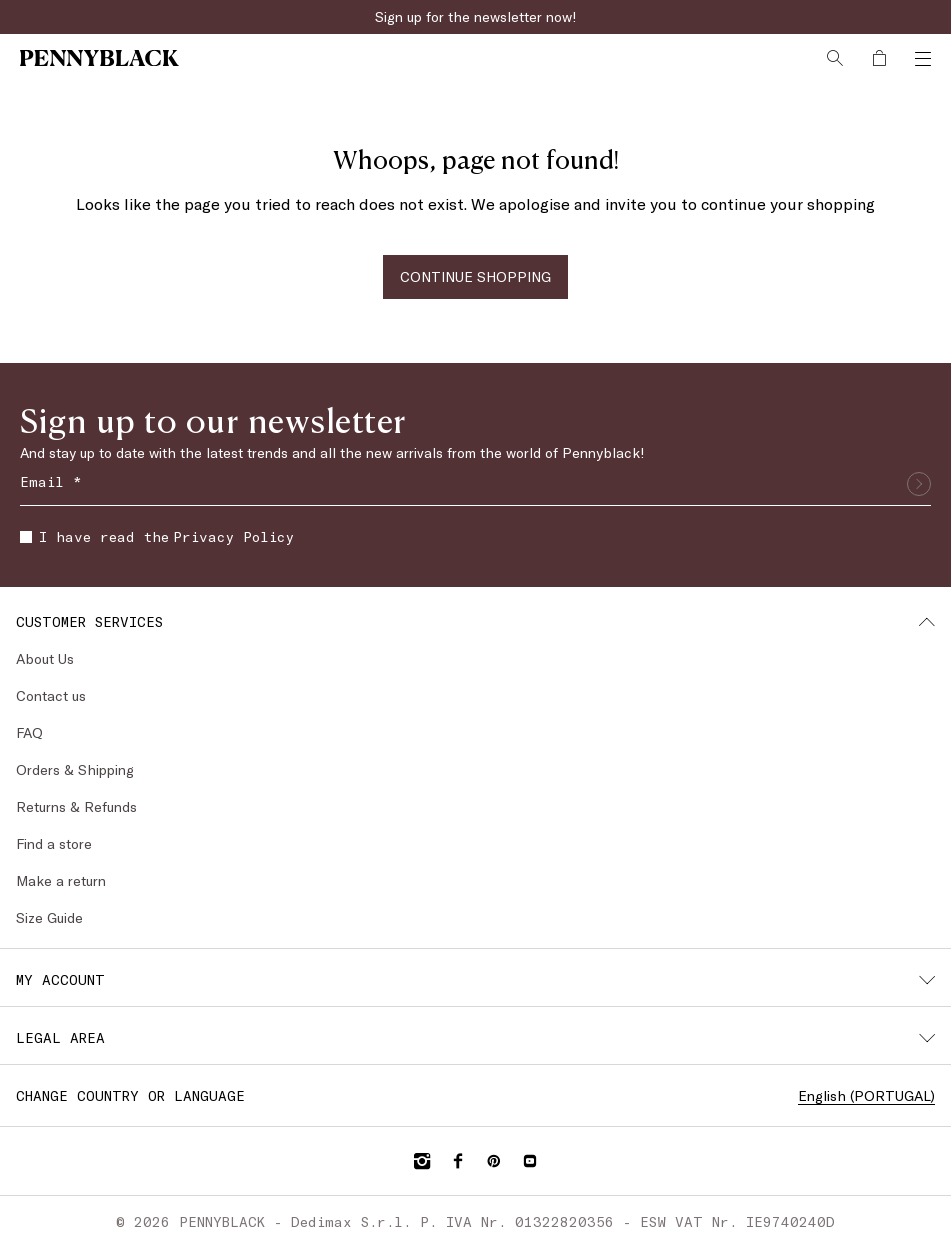 The height and width of the screenshot is (1247, 951). What do you see at coordinates (157, 536) in the screenshot?
I see `I have read the` at bounding box center [157, 536].